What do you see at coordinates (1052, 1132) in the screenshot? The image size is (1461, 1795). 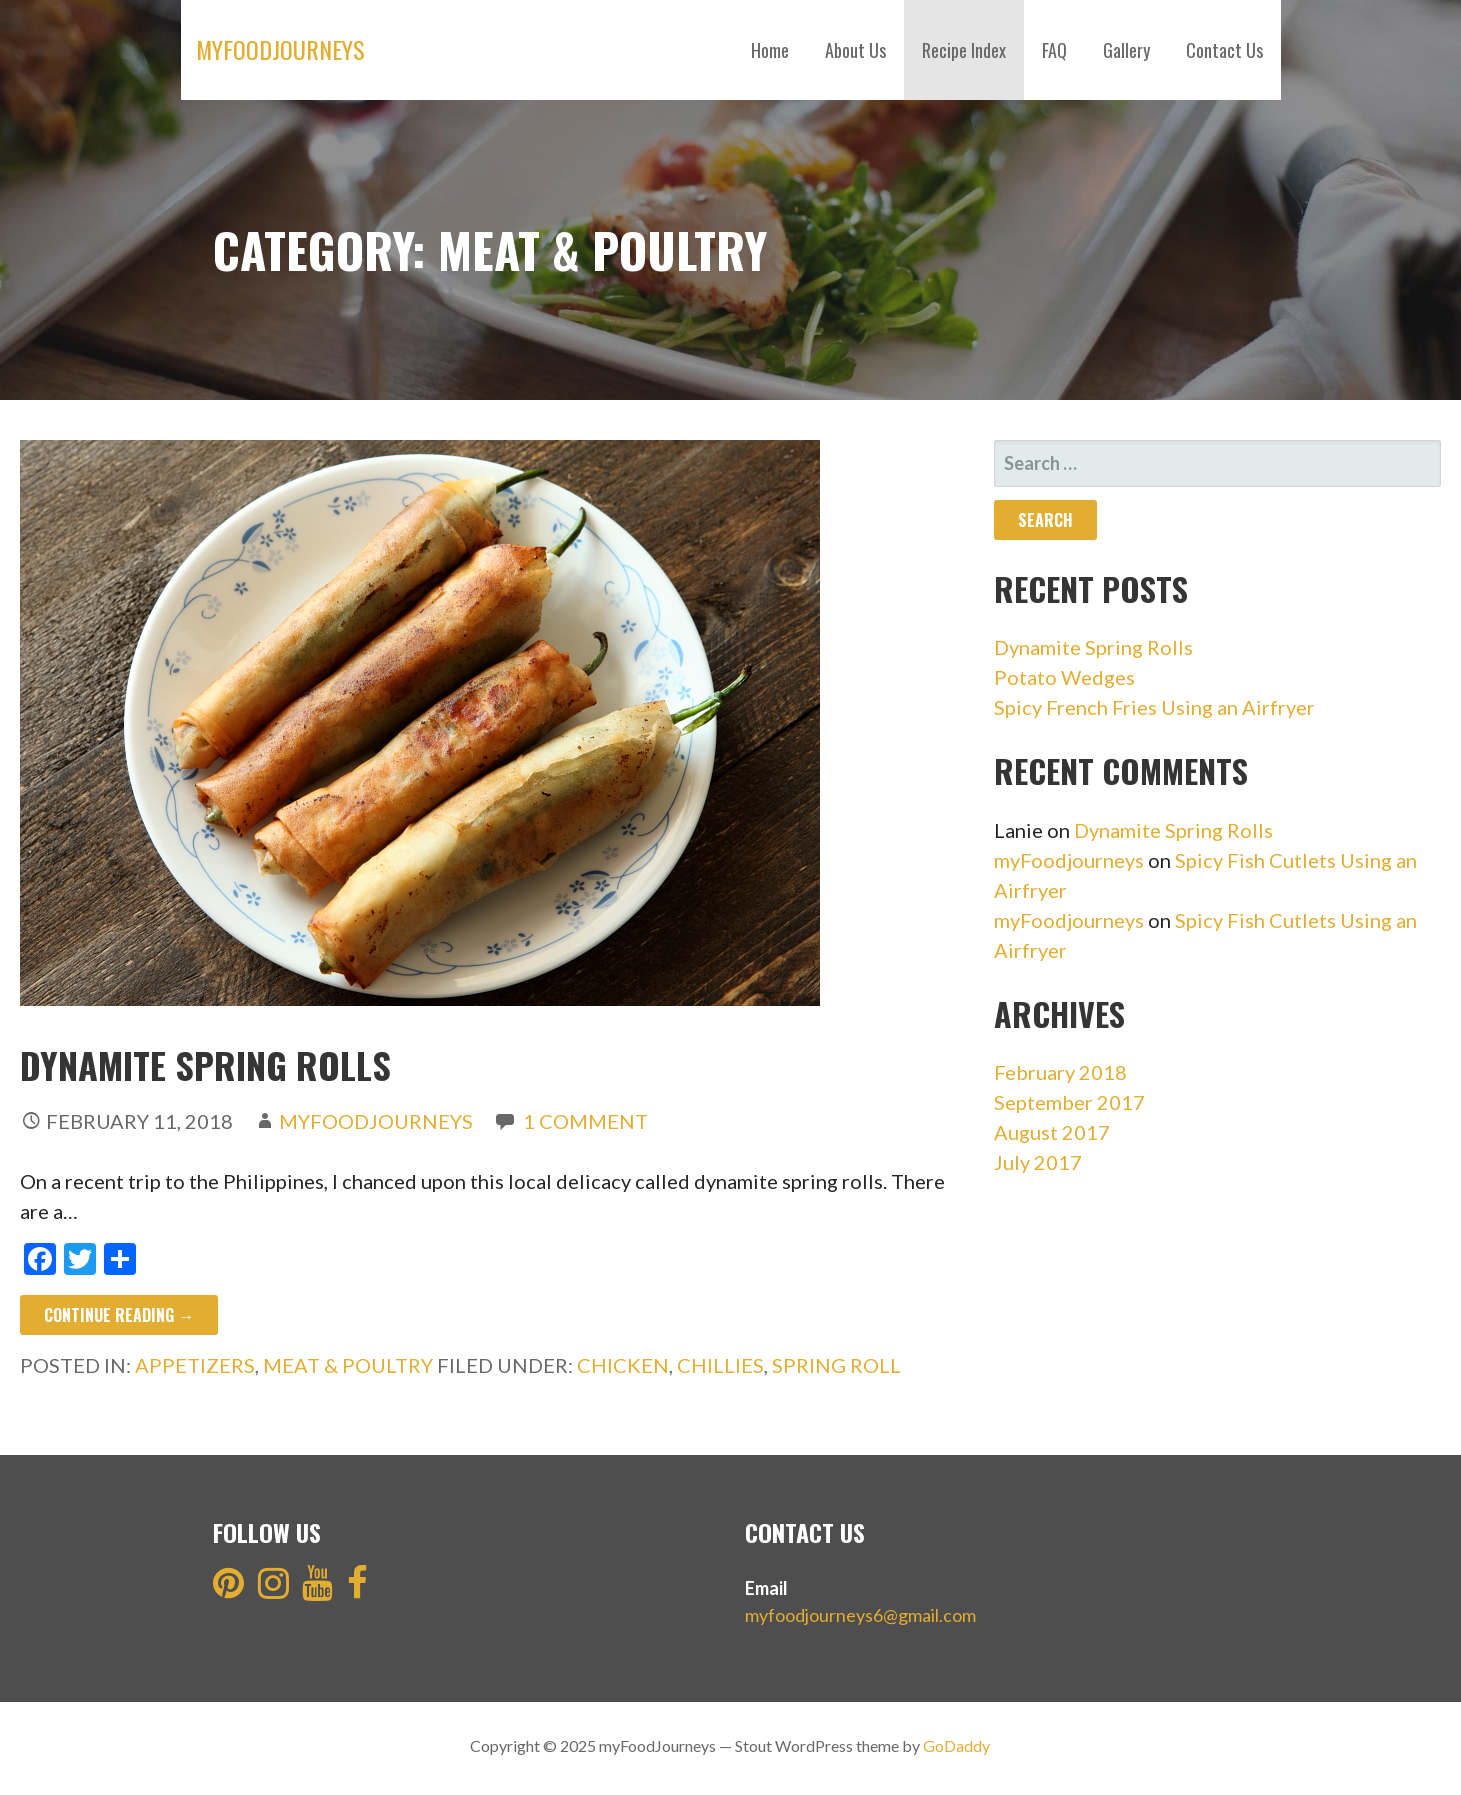 I see `August 2017` at bounding box center [1052, 1132].